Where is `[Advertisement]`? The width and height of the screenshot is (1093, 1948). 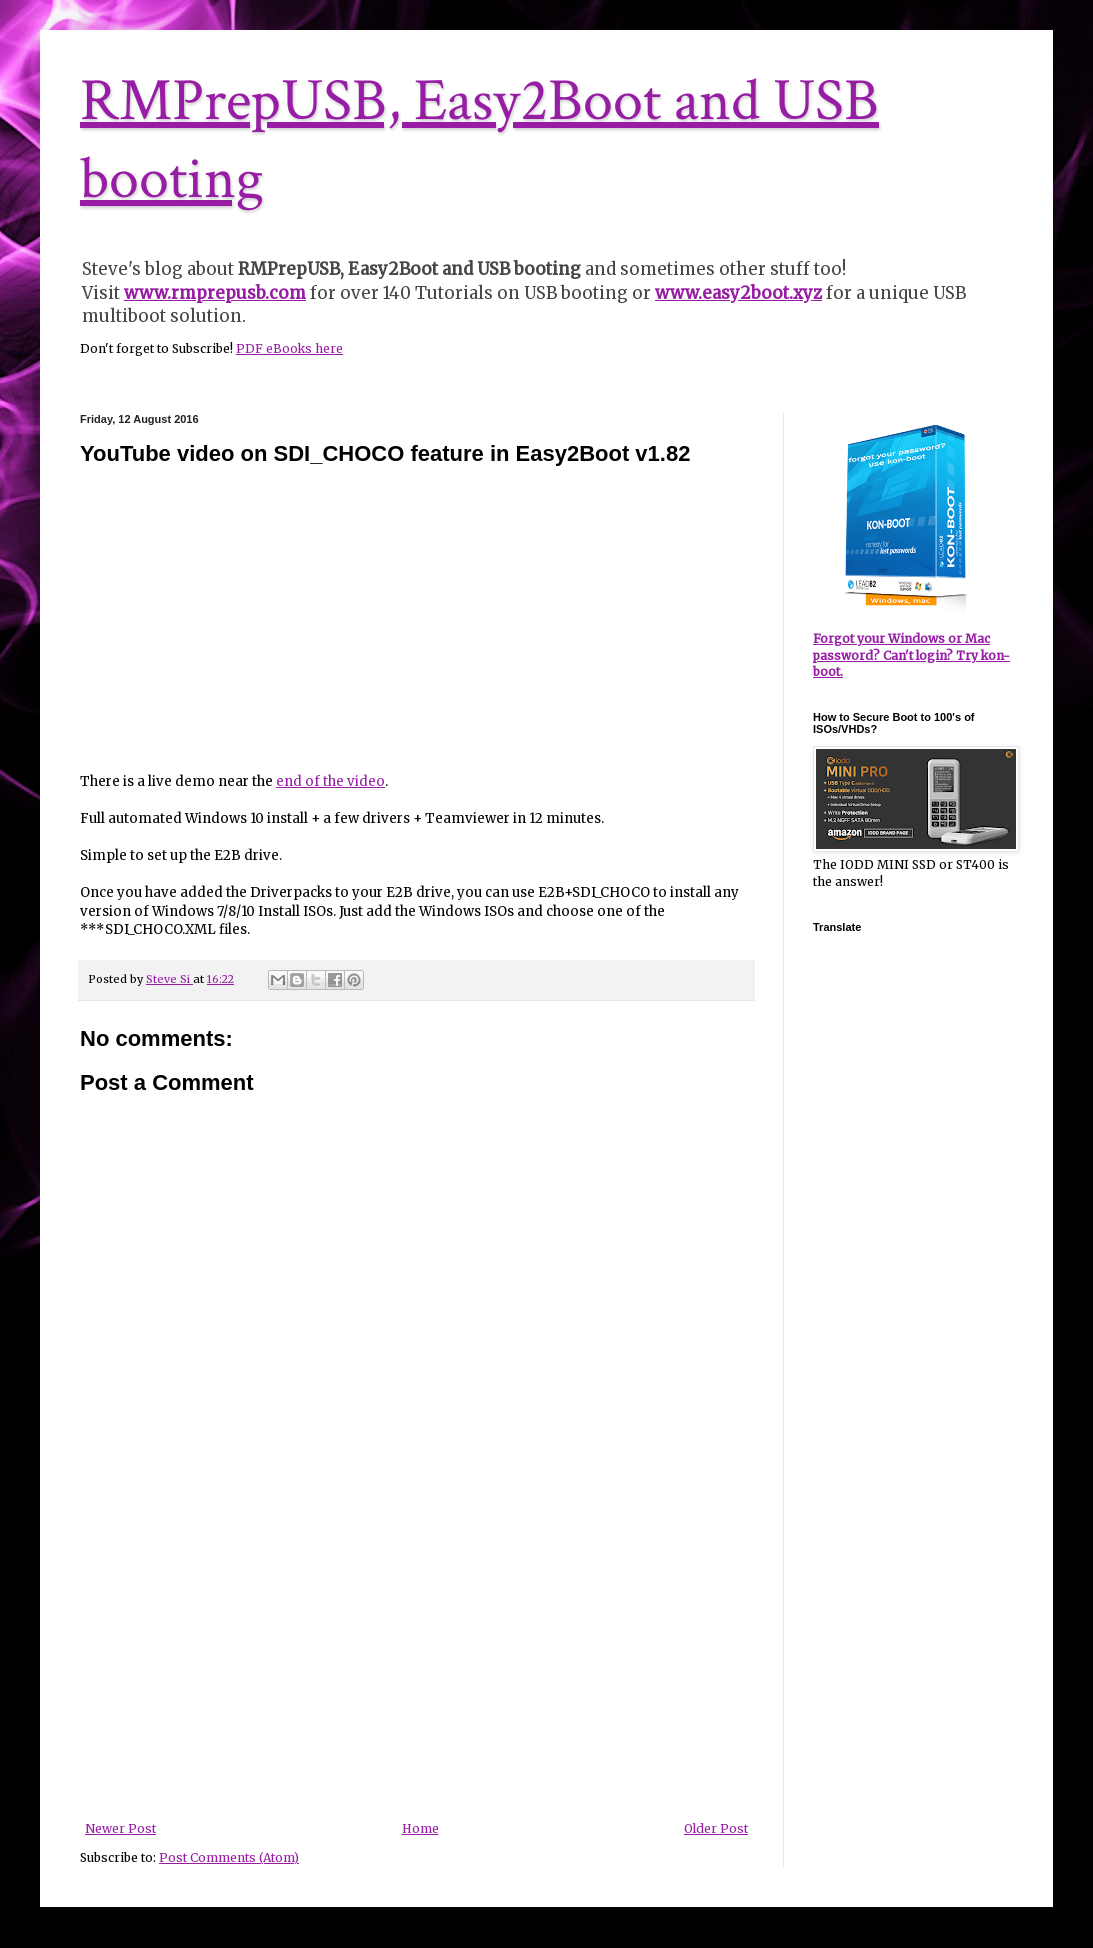
[Advertisement] is located at coordinates (417, 1672).